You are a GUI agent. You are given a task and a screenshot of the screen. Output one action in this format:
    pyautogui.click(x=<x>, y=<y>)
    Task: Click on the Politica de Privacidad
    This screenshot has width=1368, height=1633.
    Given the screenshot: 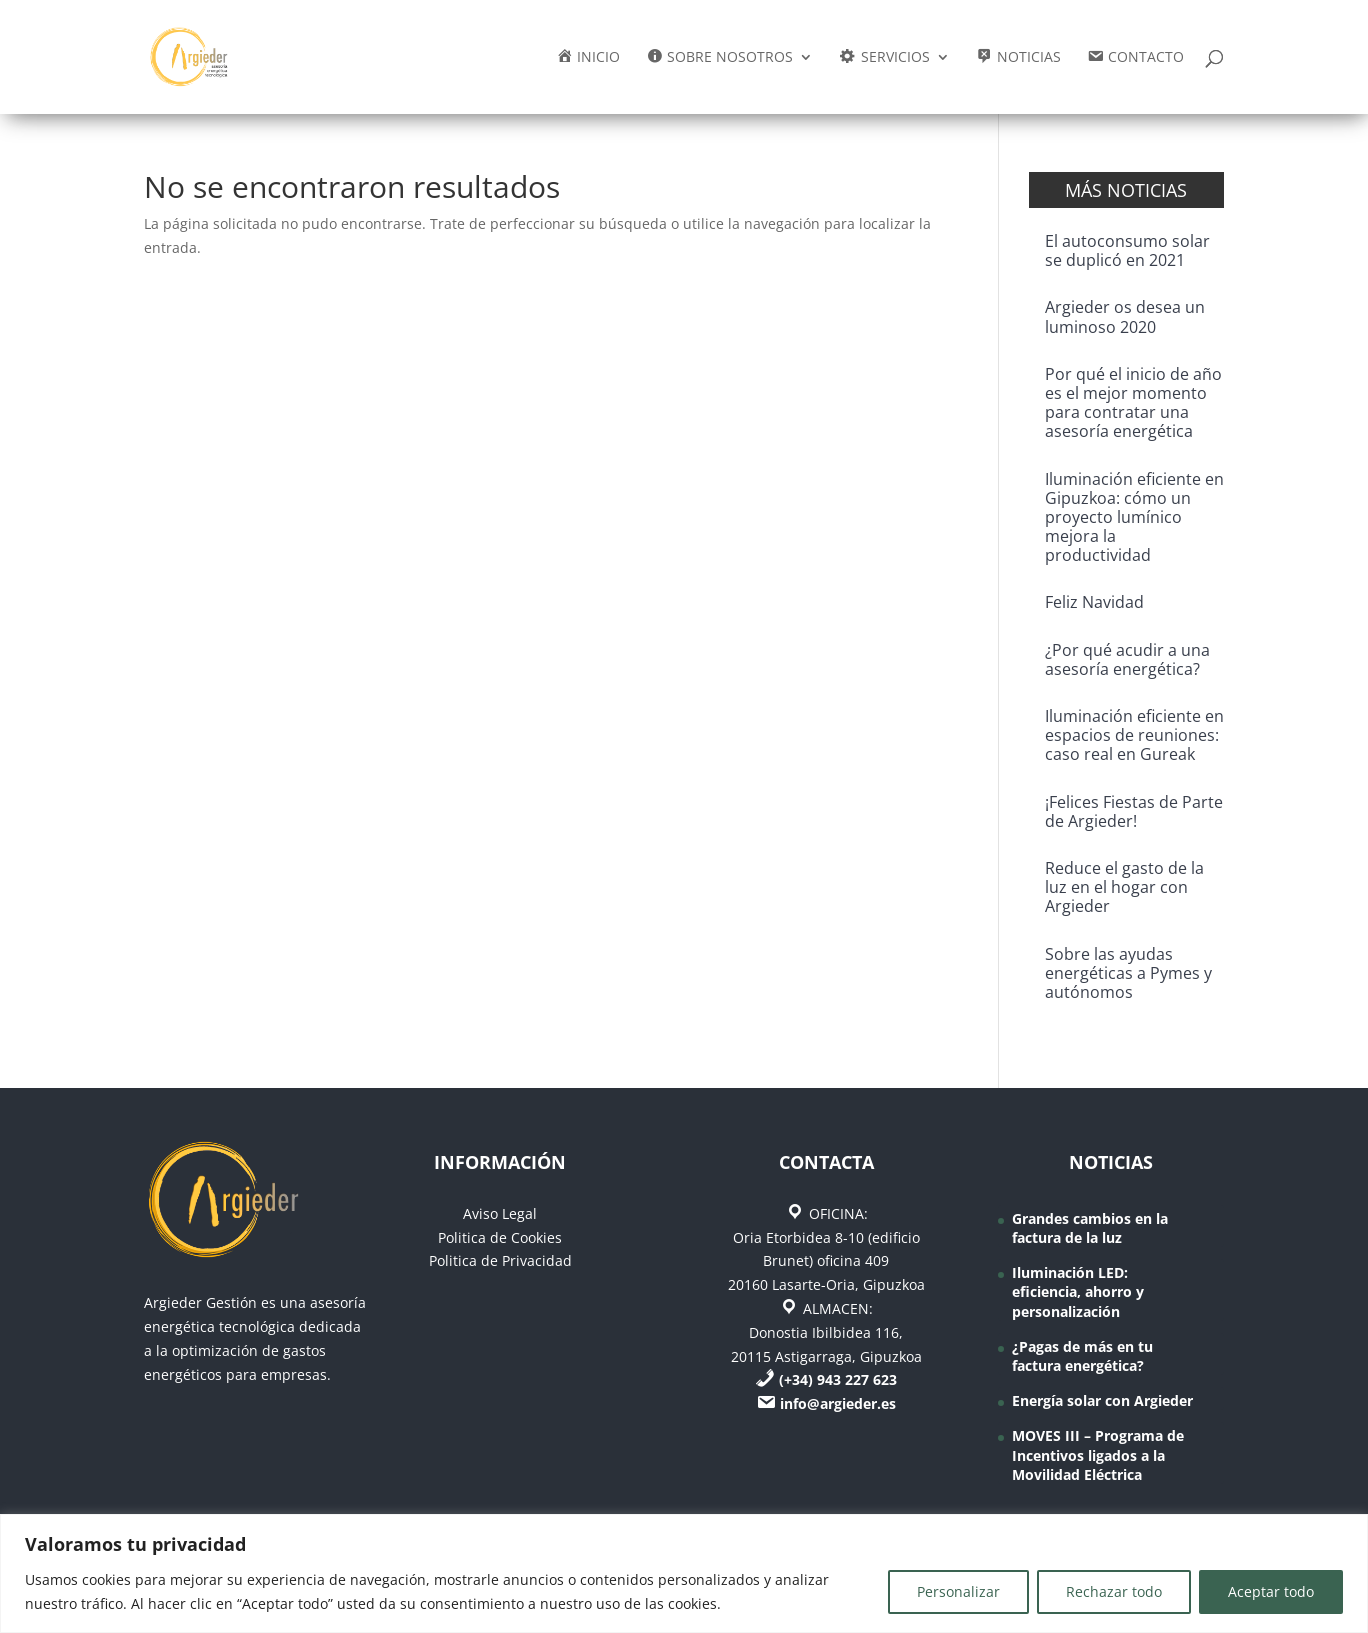 What is the action you would take?
    pyautogui.click(x=500, y=1260)
    